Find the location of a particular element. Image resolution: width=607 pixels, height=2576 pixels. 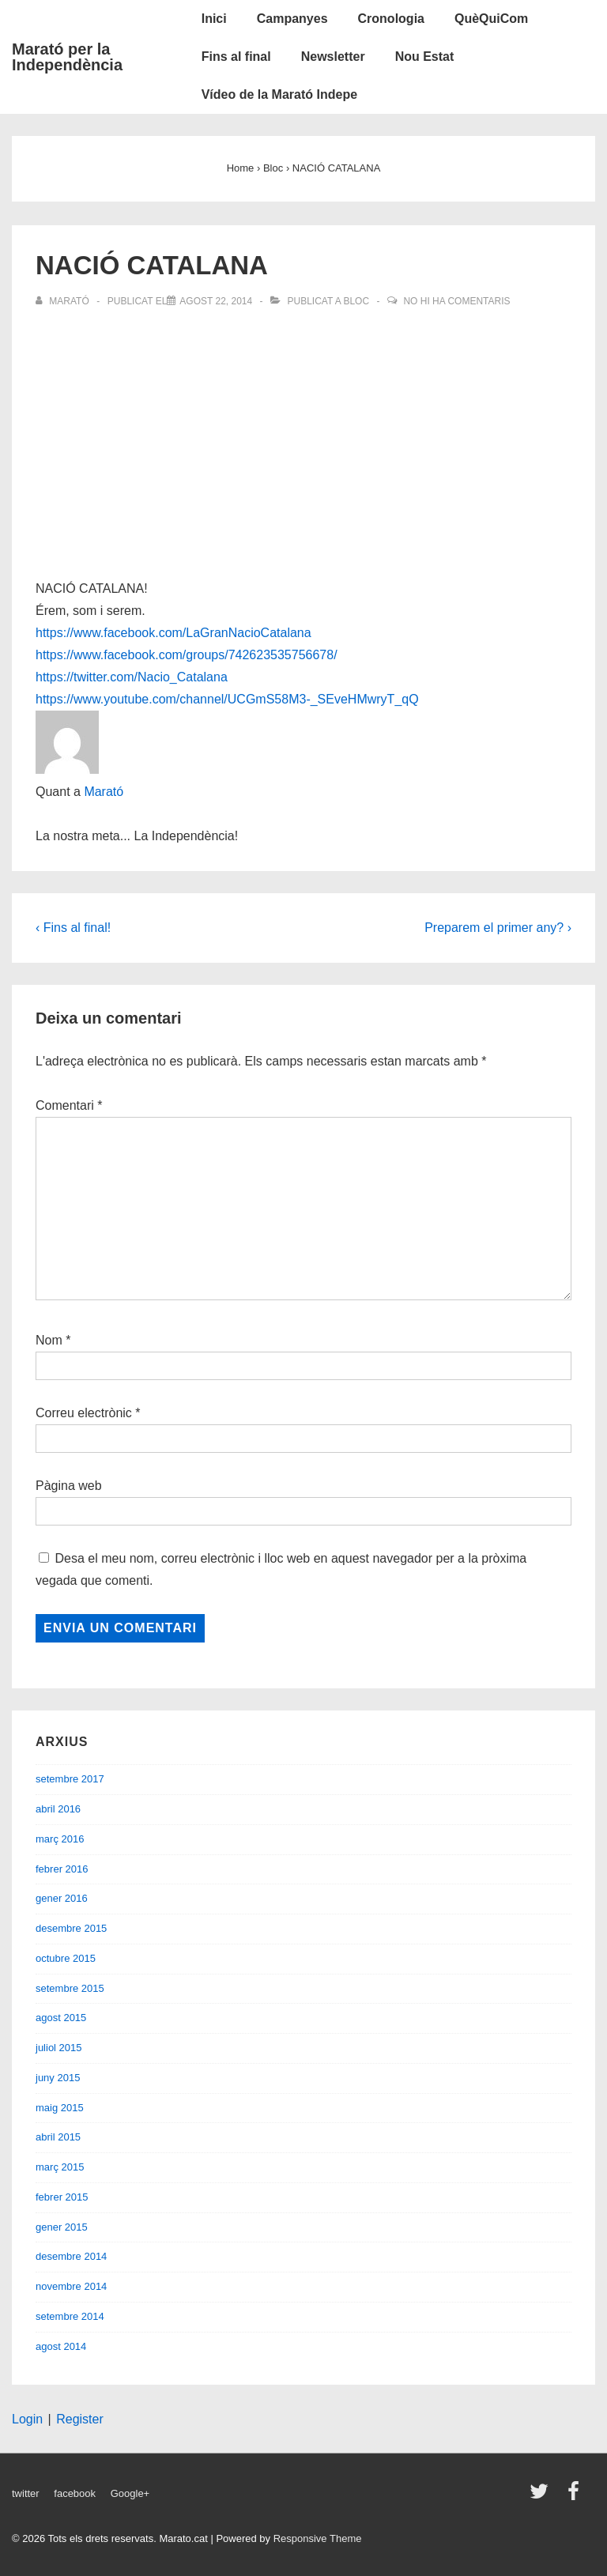

febrer 2015 is located at coordinates (62, 2197).